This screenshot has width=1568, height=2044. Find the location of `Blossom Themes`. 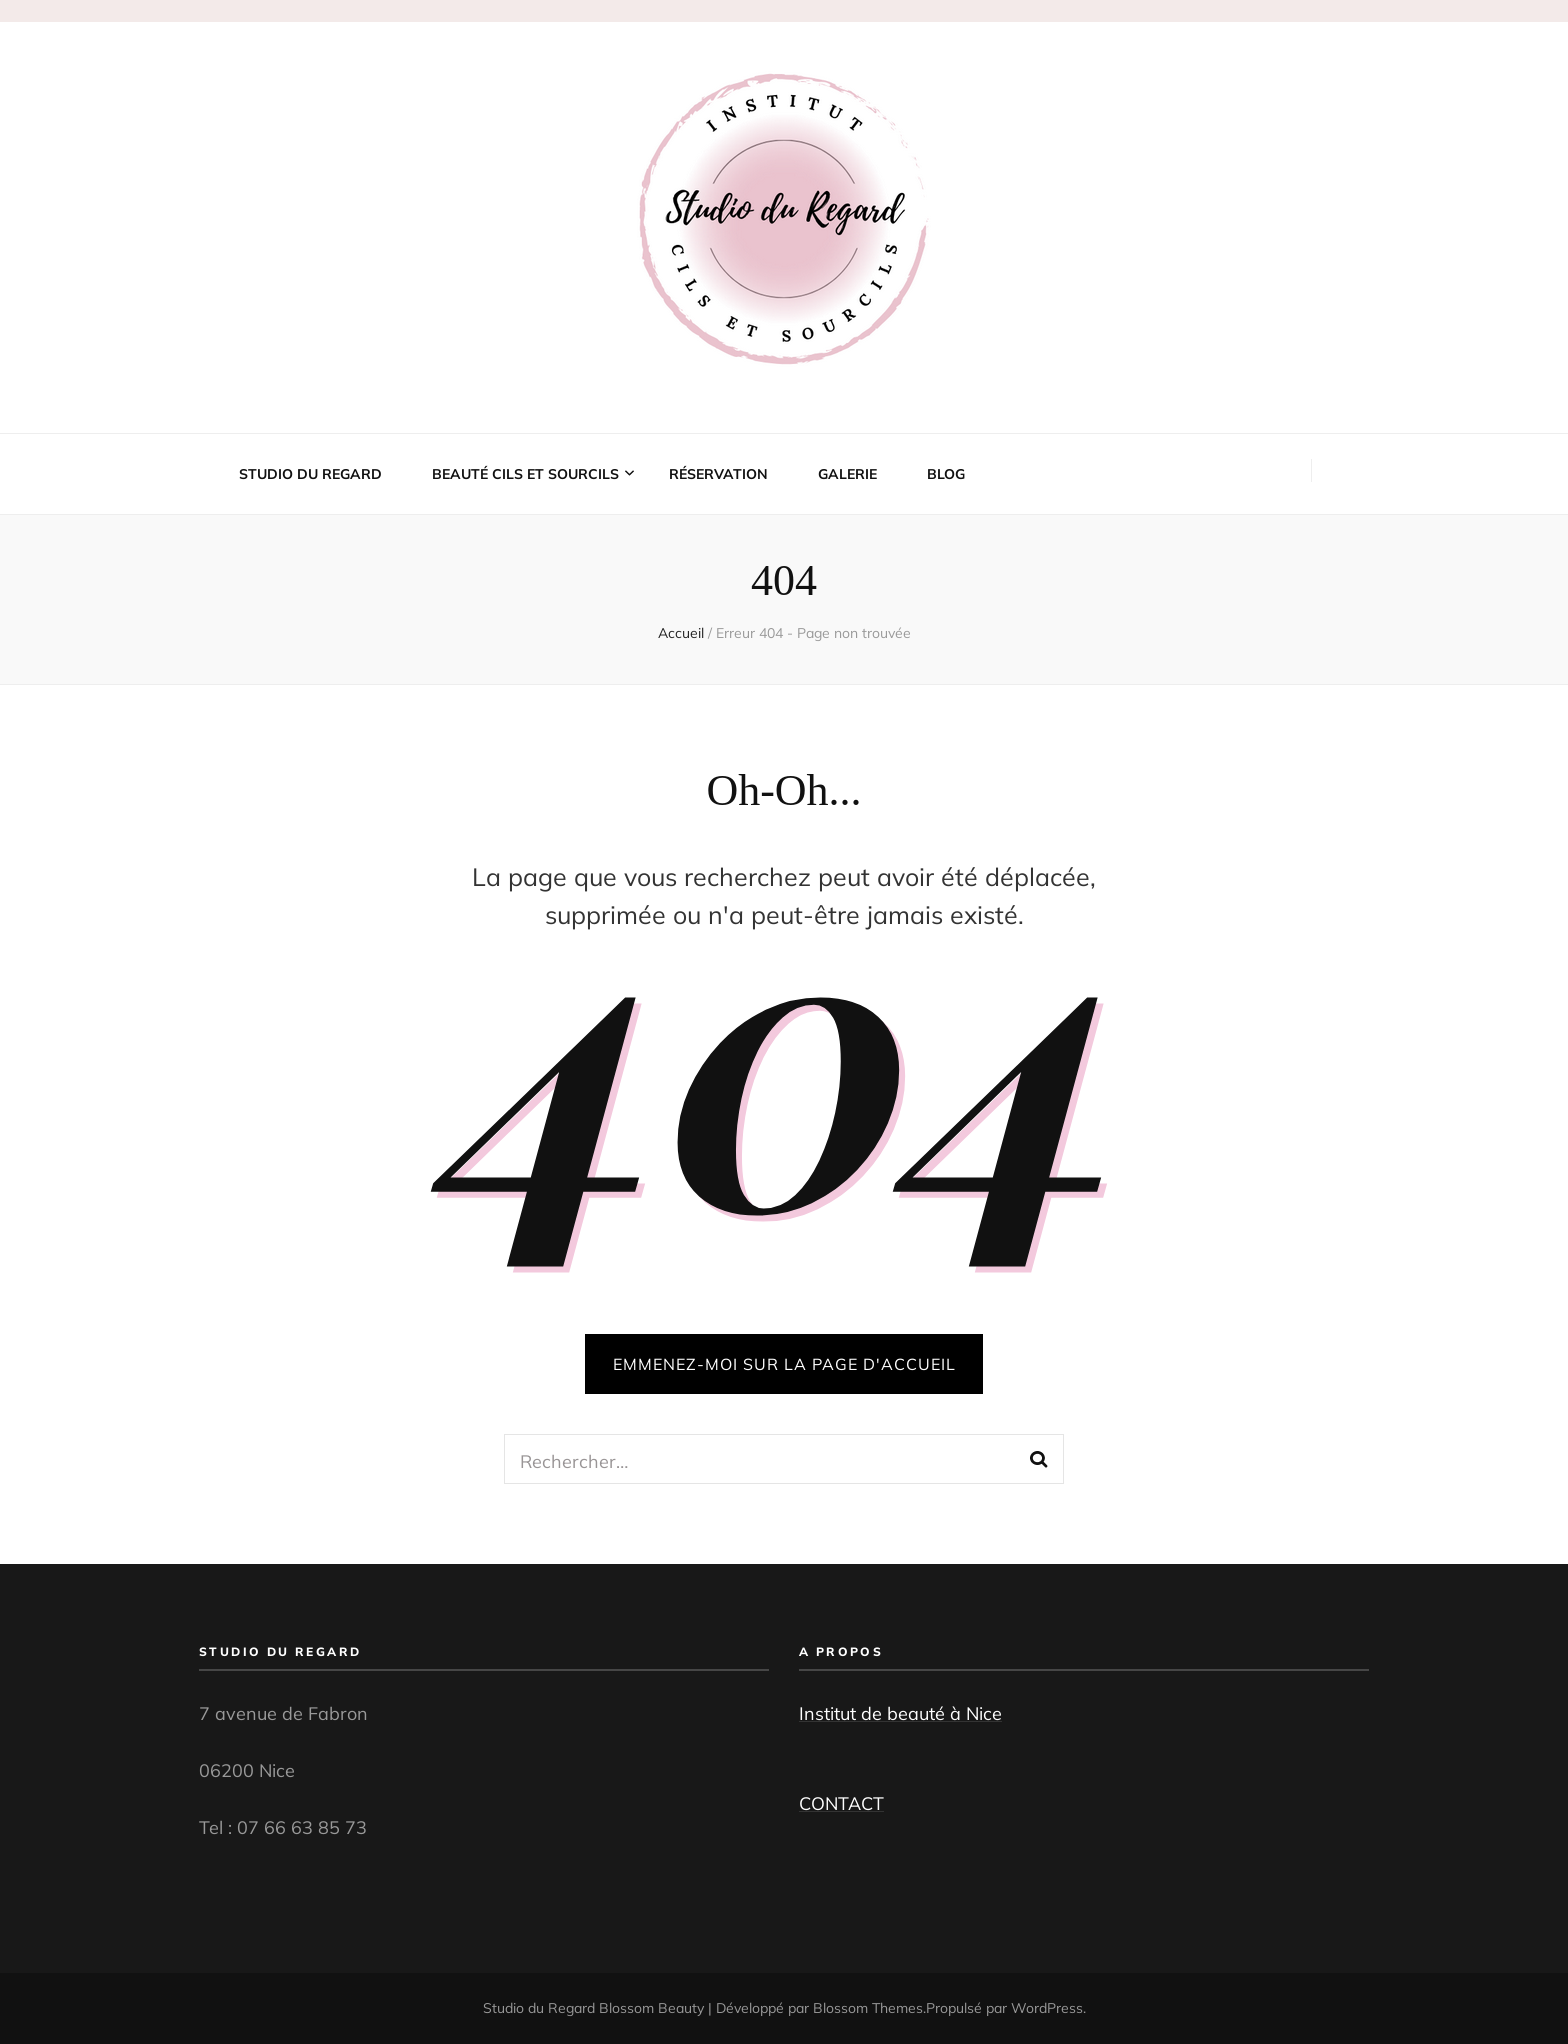

Blossom Themes is located at coordinates (868, 2008).